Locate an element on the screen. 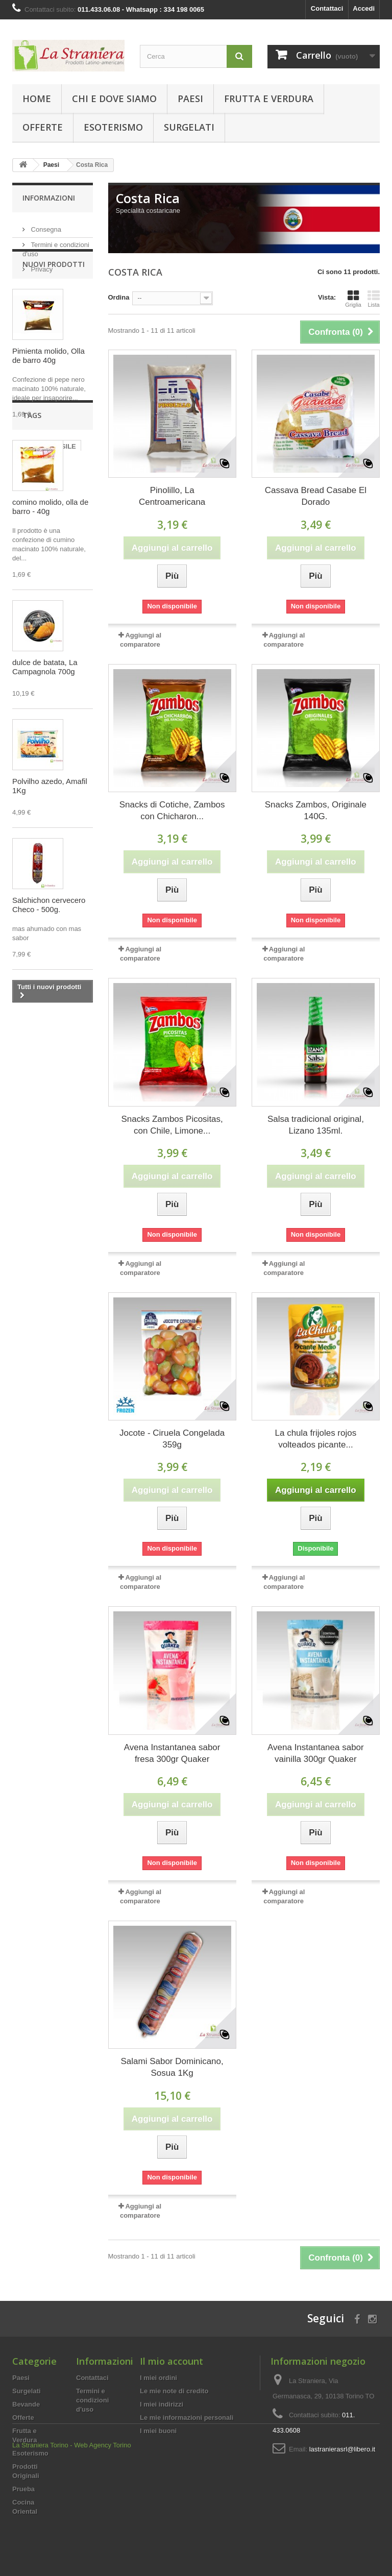 Image resolution: width=392 pixels, height=2576 pixels. Le mie informazioni personali is located at coordinates (186, 2417).